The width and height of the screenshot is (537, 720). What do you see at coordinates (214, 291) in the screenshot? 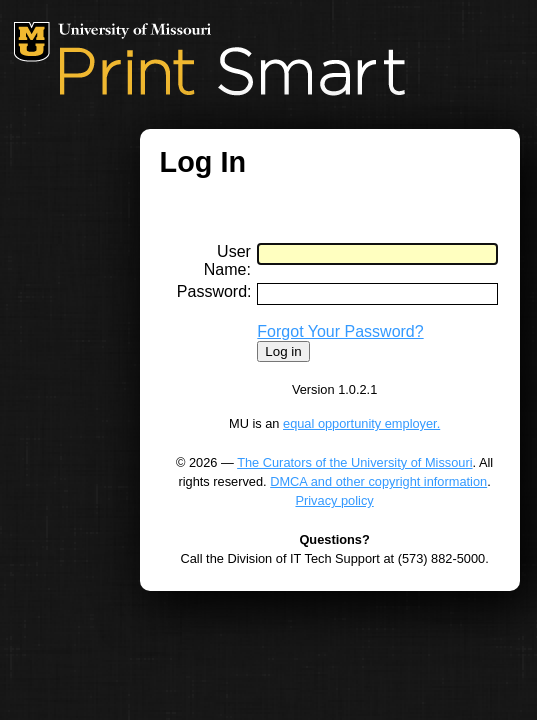
I see `Password:` at bounding box center [214, 291].